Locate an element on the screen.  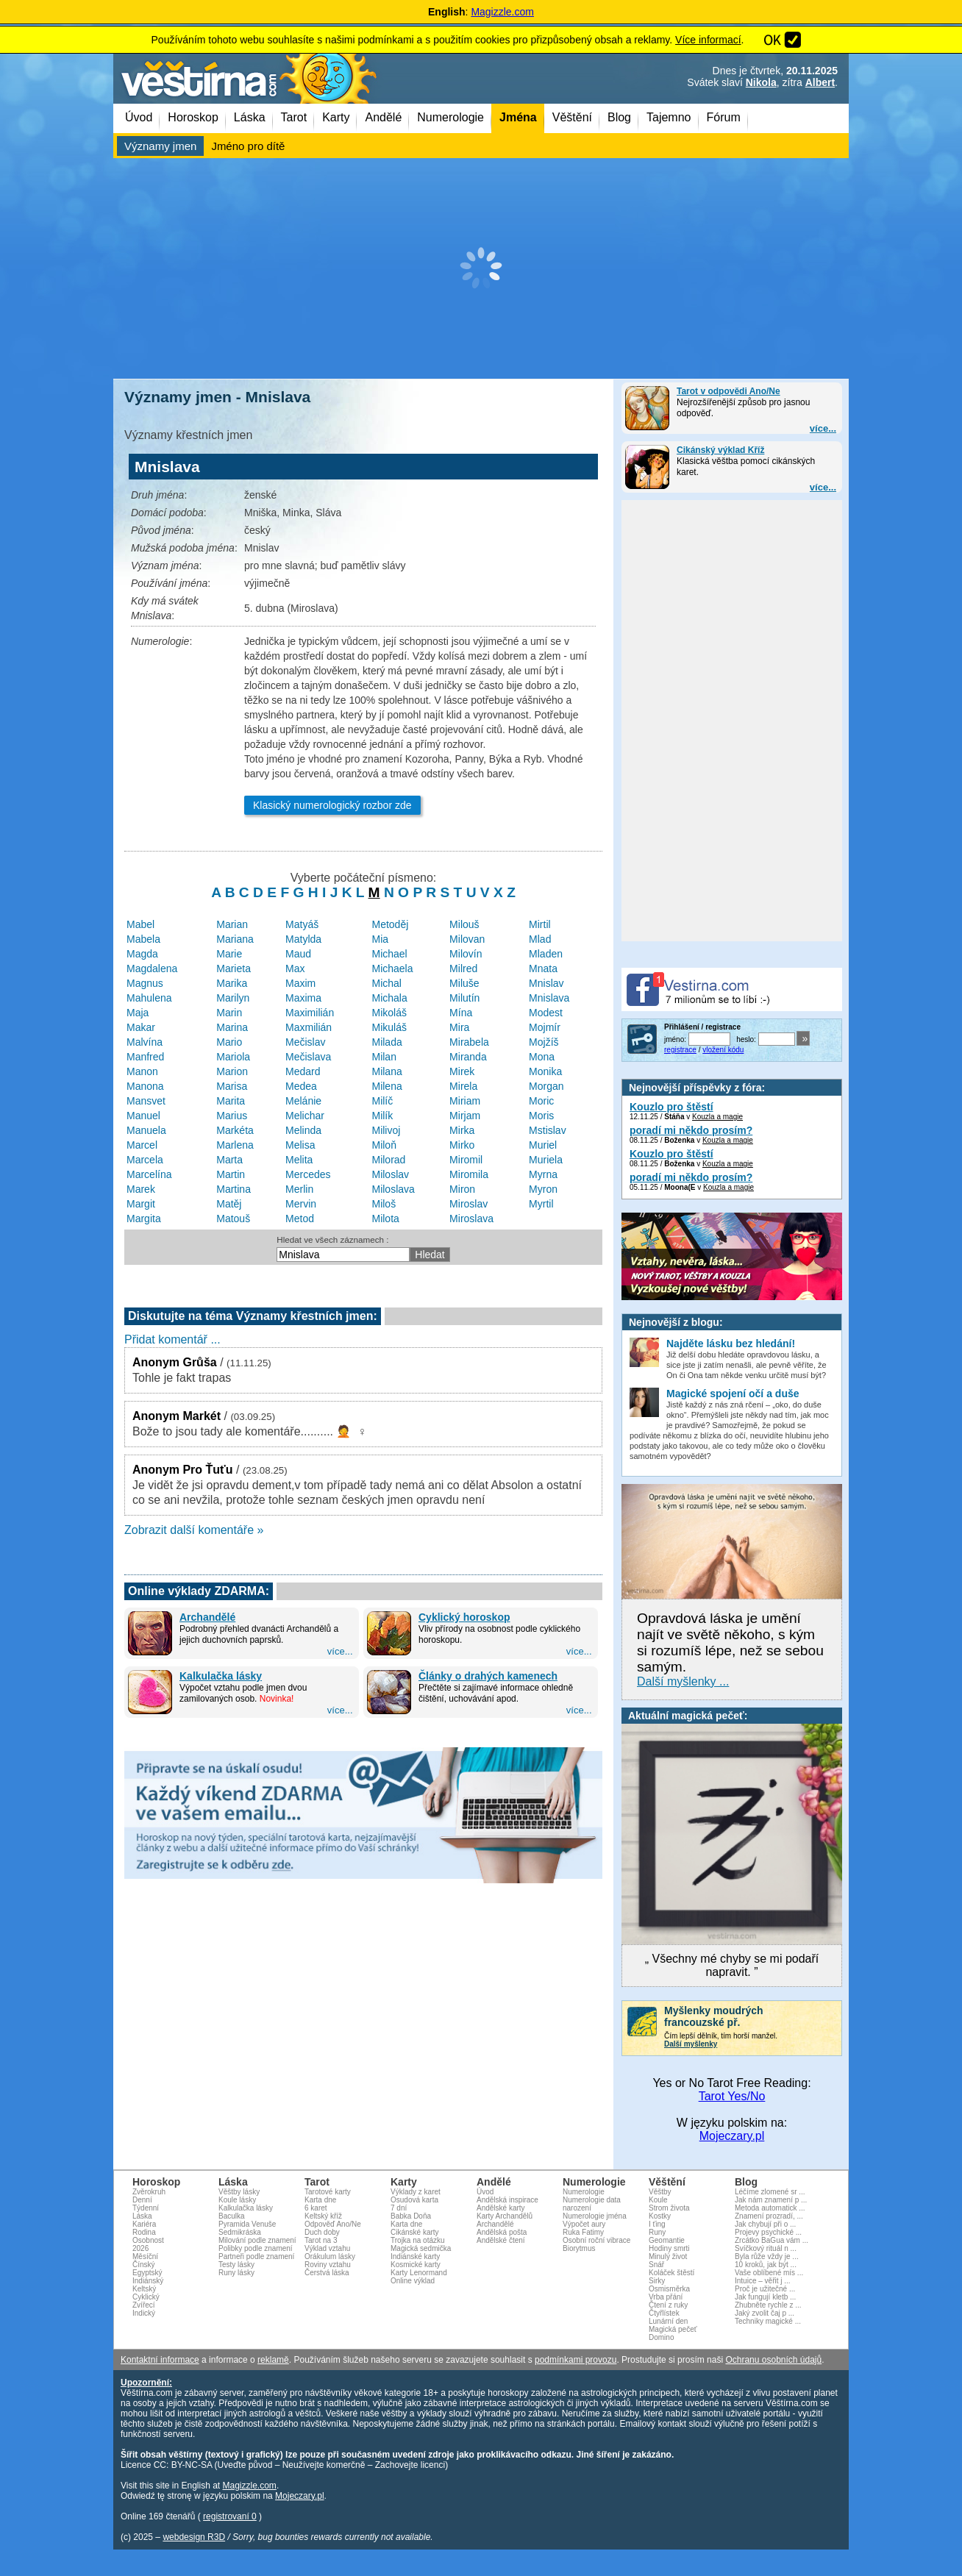
Mnislav is located at coordinates (546, 983).